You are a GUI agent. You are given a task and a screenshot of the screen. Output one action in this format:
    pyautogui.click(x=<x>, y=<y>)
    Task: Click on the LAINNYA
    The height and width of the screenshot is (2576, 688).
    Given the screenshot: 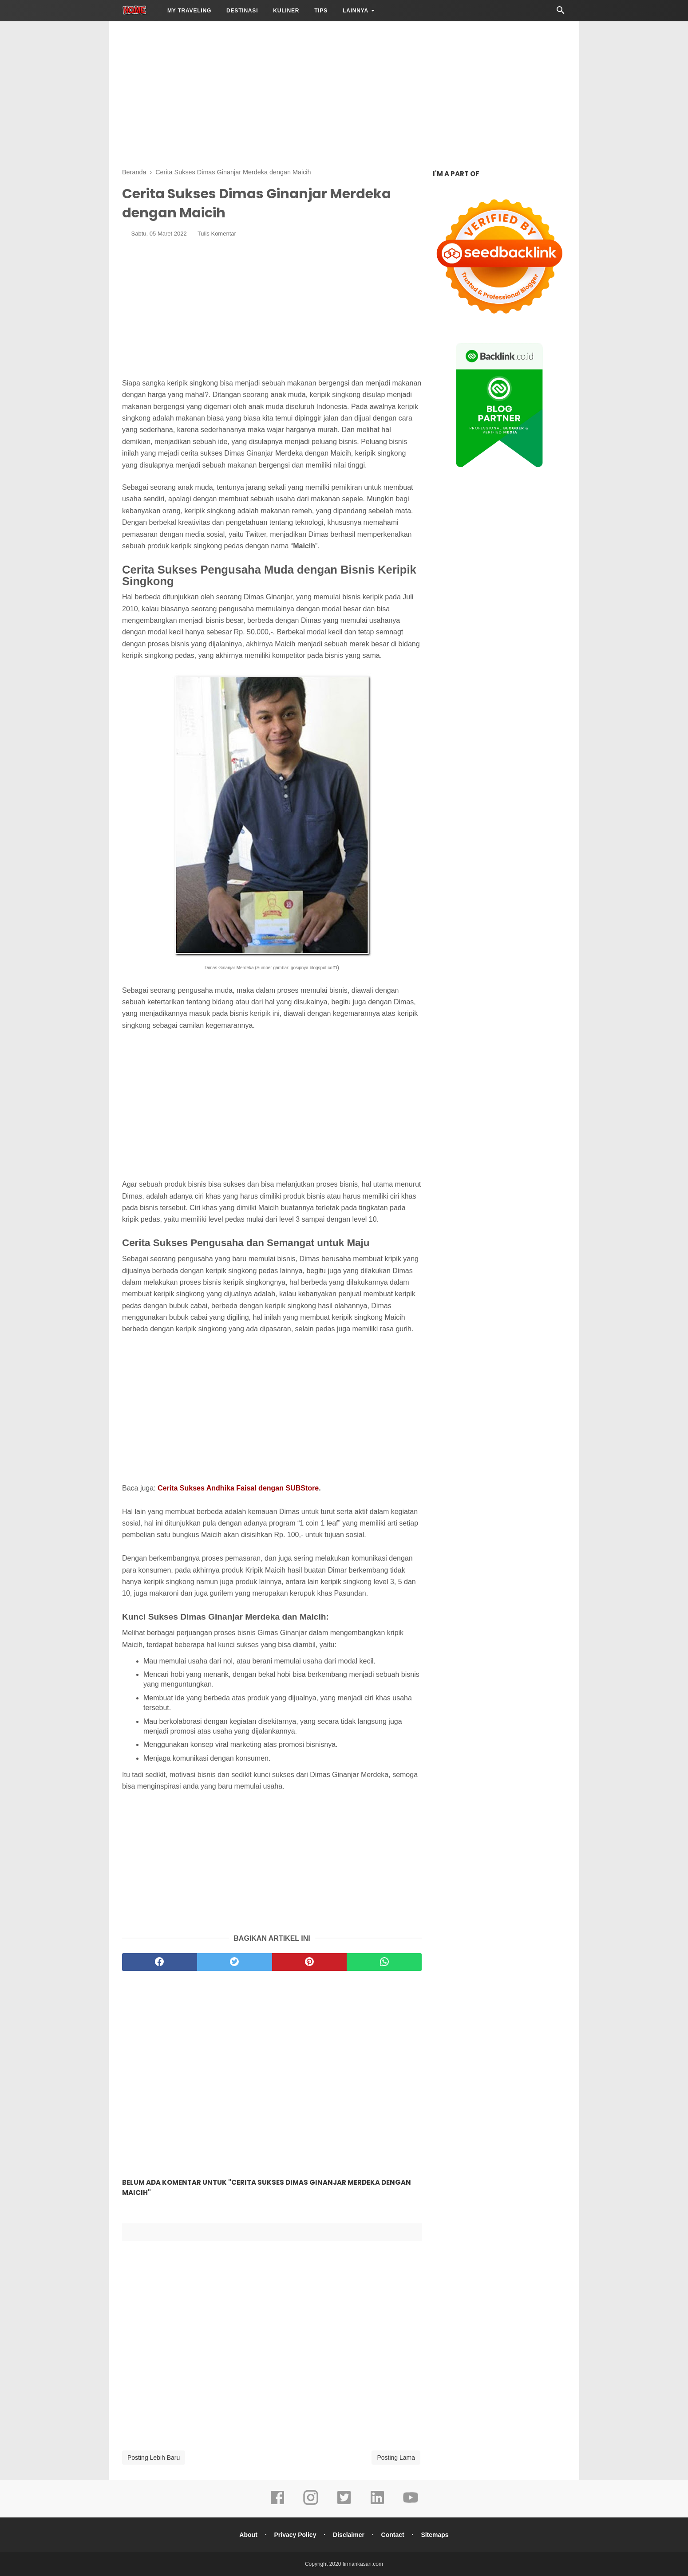 What is the action you would take?
    pyautogui.click(x=355, y=11)
    